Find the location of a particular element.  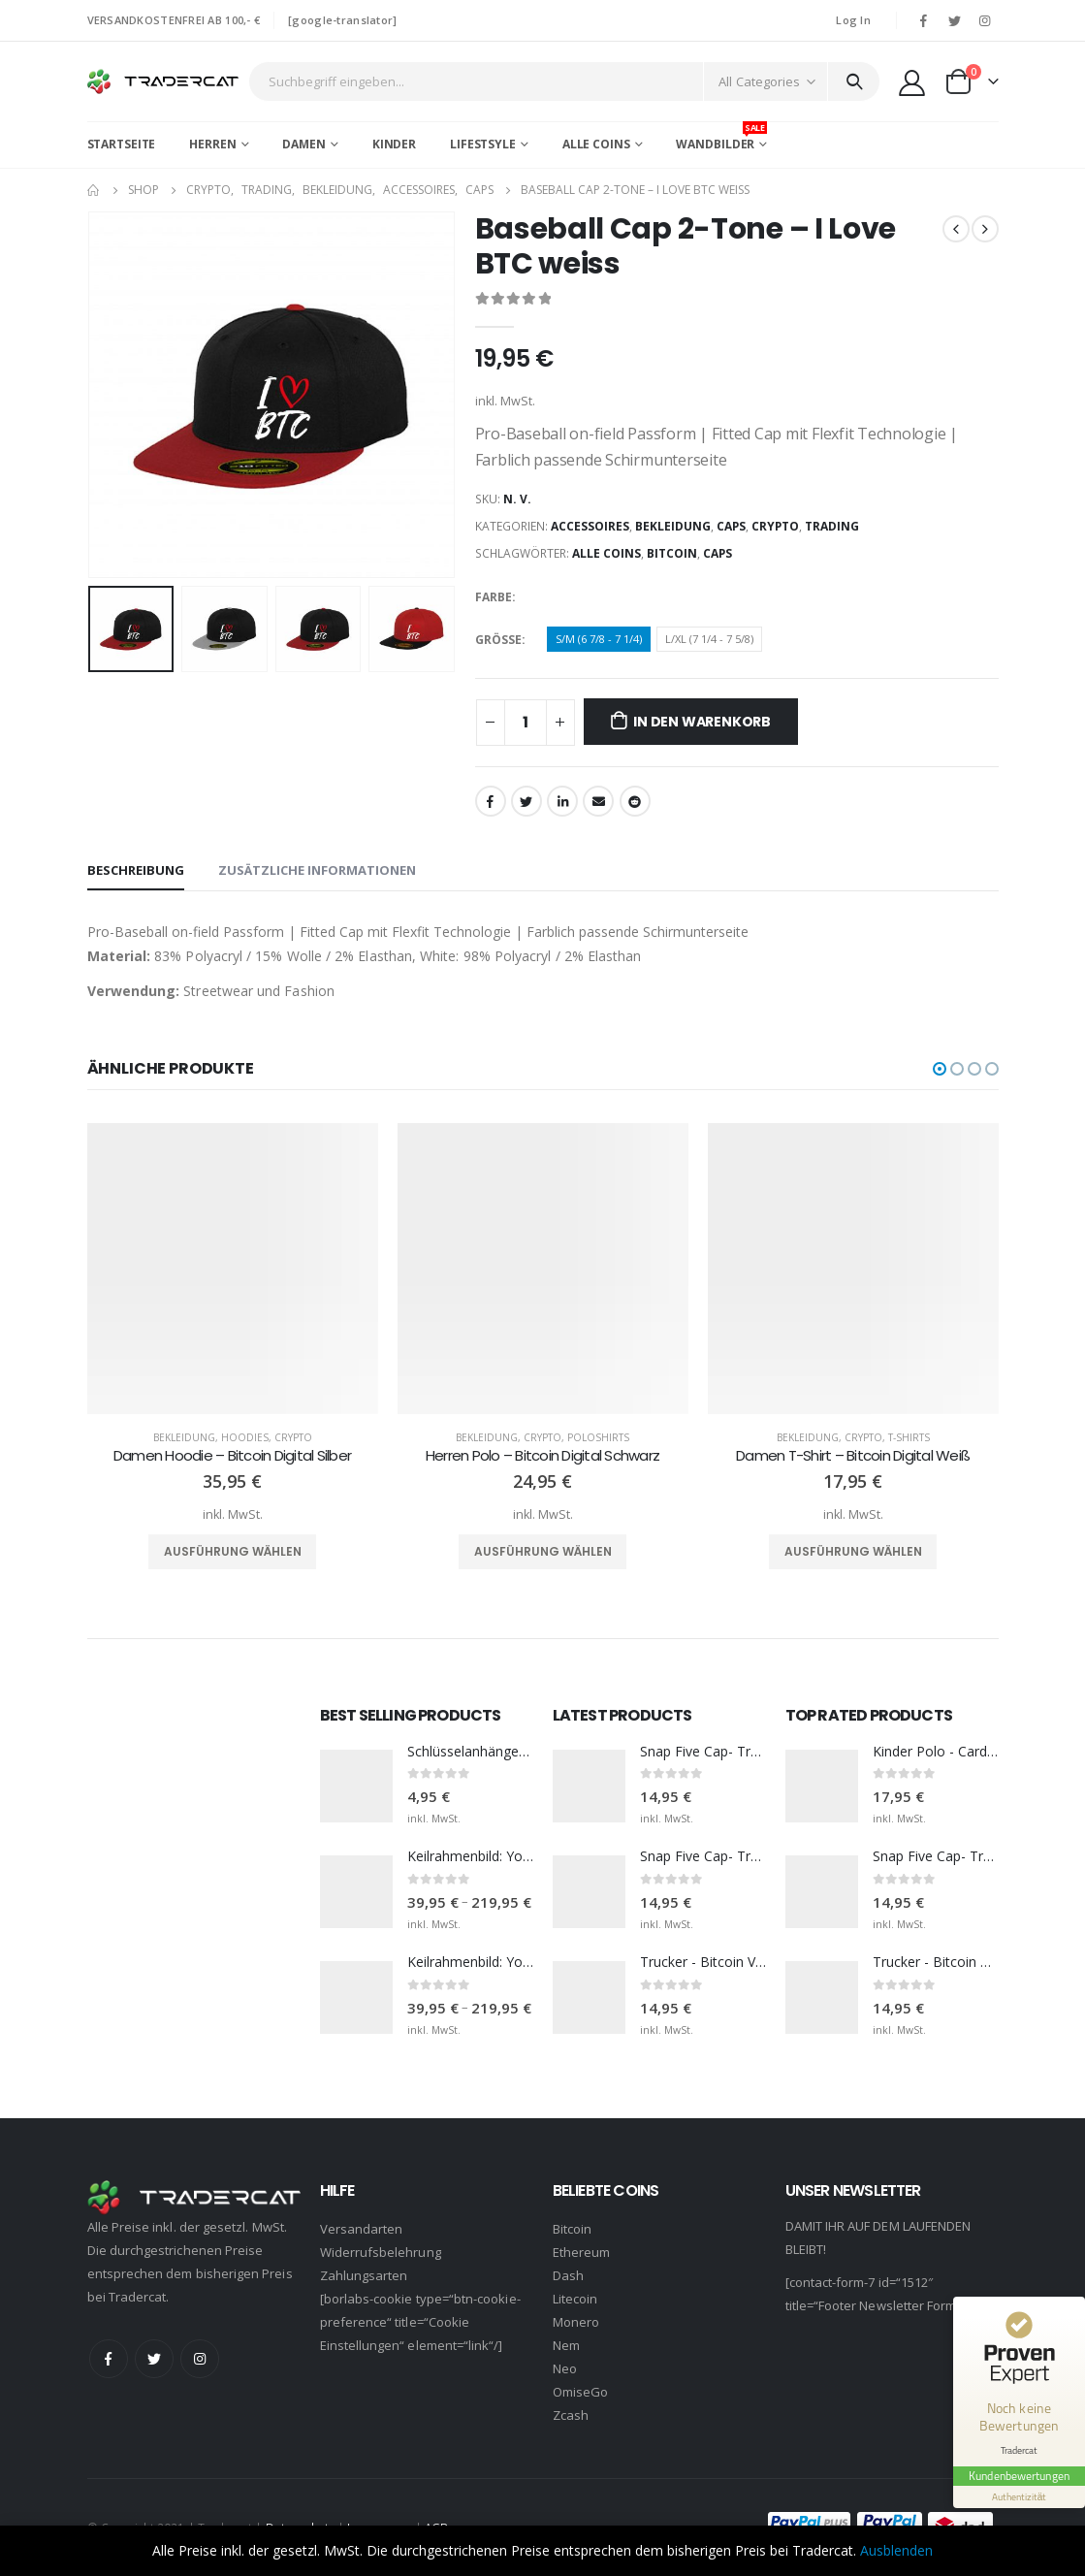

Versandarten is located at coordinates (361, 2229).